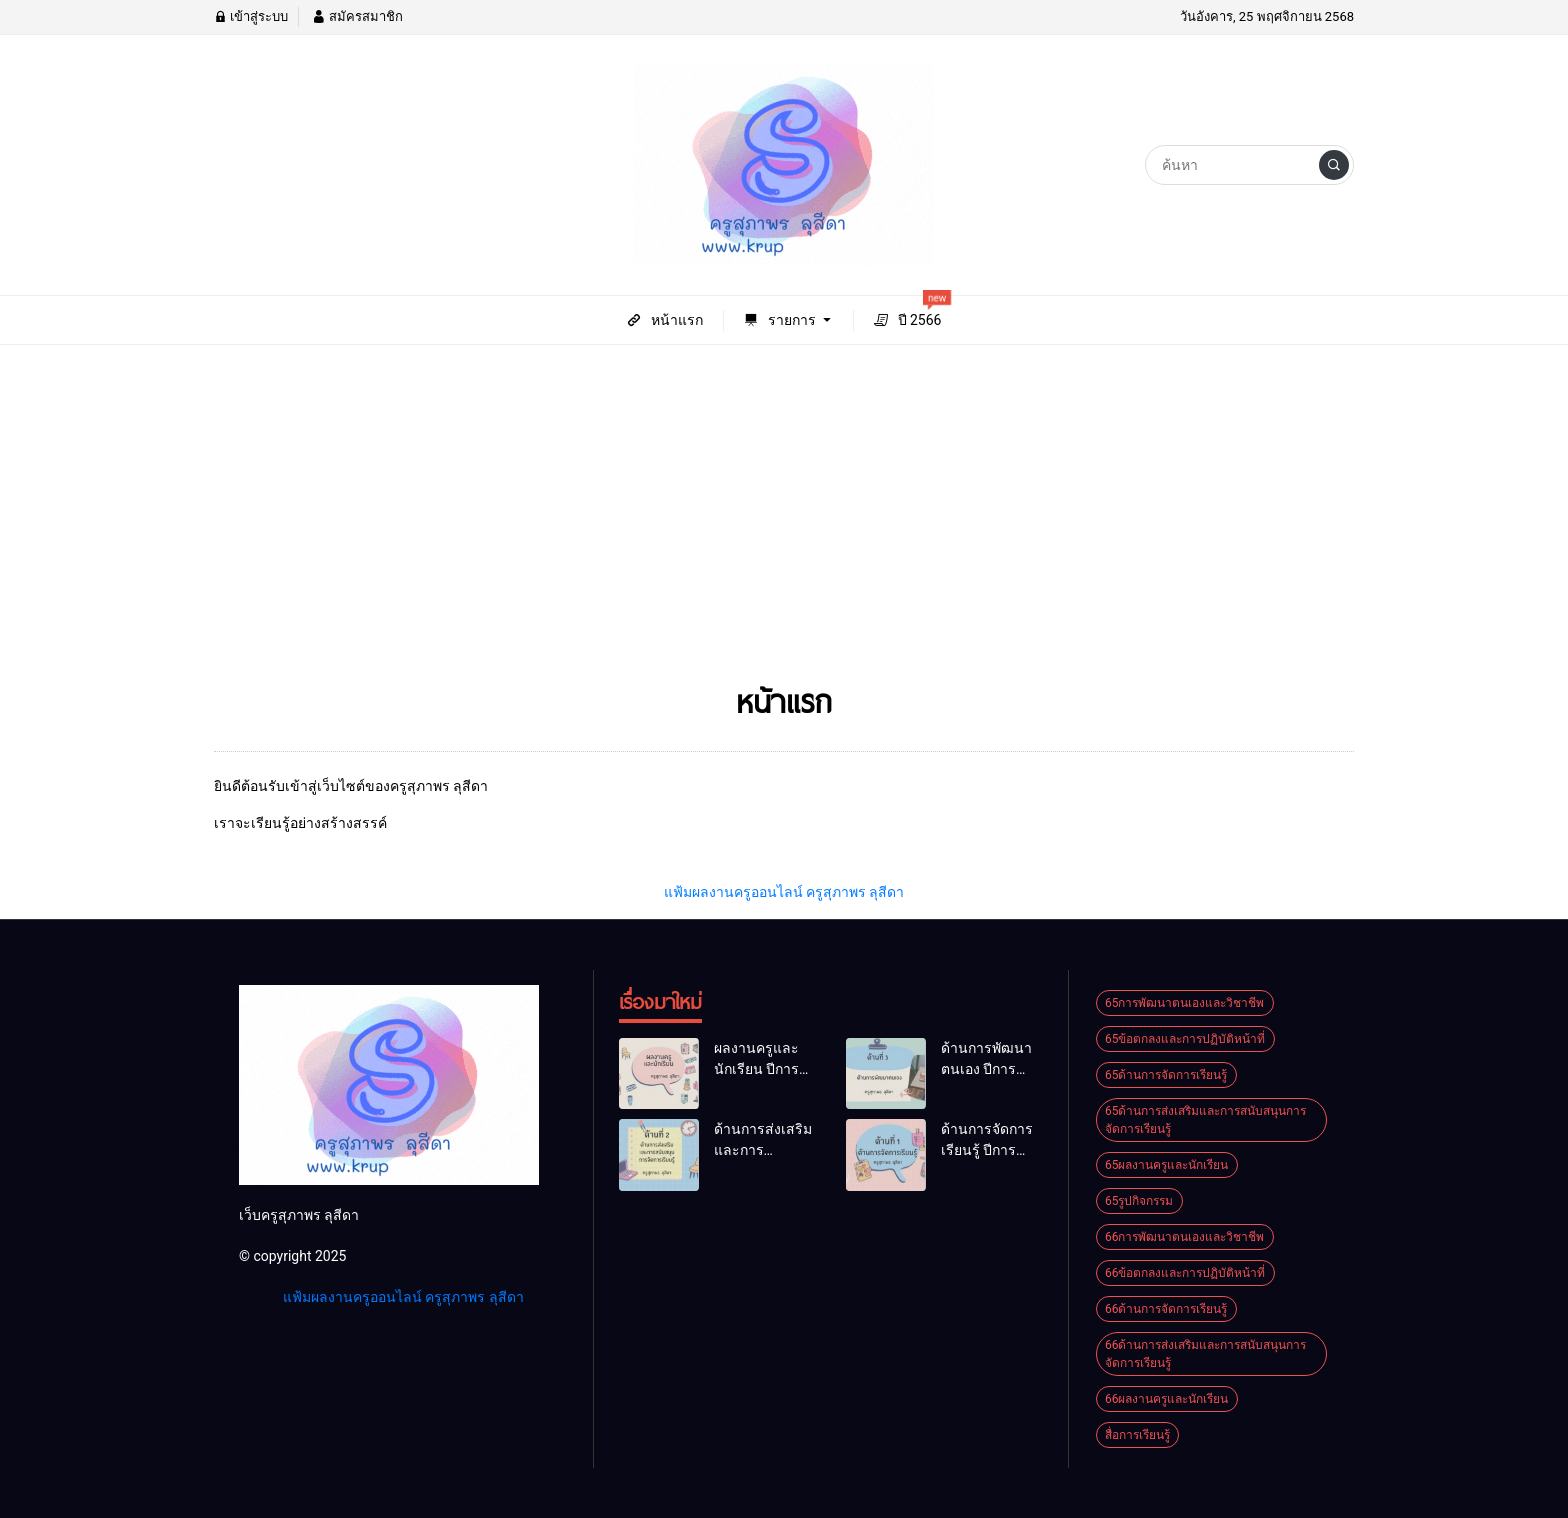  I want to click on สมัครสมาชิก, so click(357, 16).